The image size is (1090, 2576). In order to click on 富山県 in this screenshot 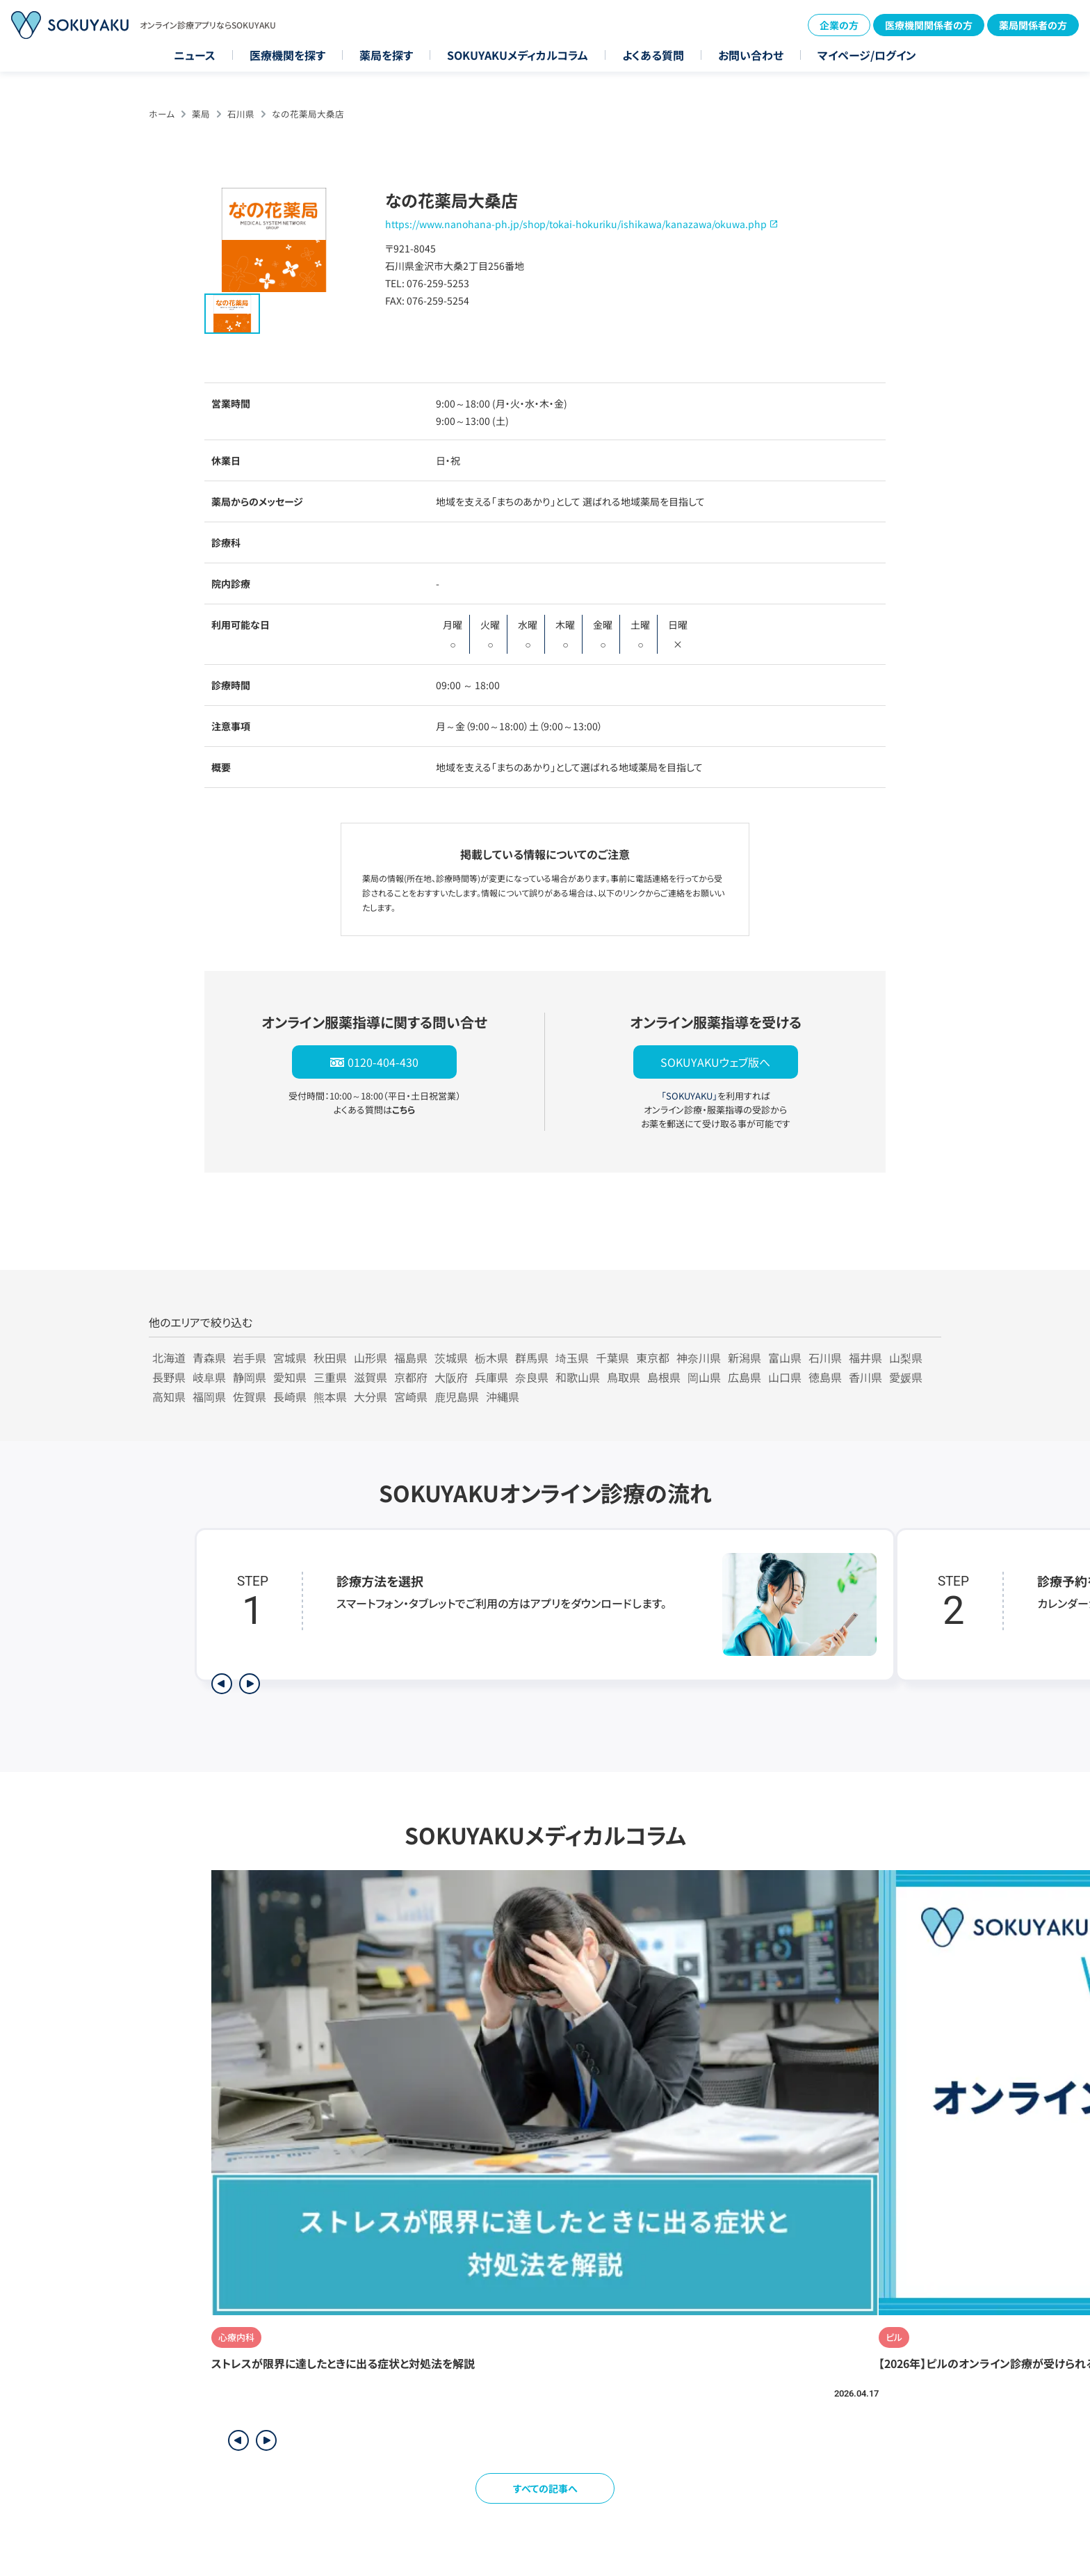, I will do `click(785, 1357)`.